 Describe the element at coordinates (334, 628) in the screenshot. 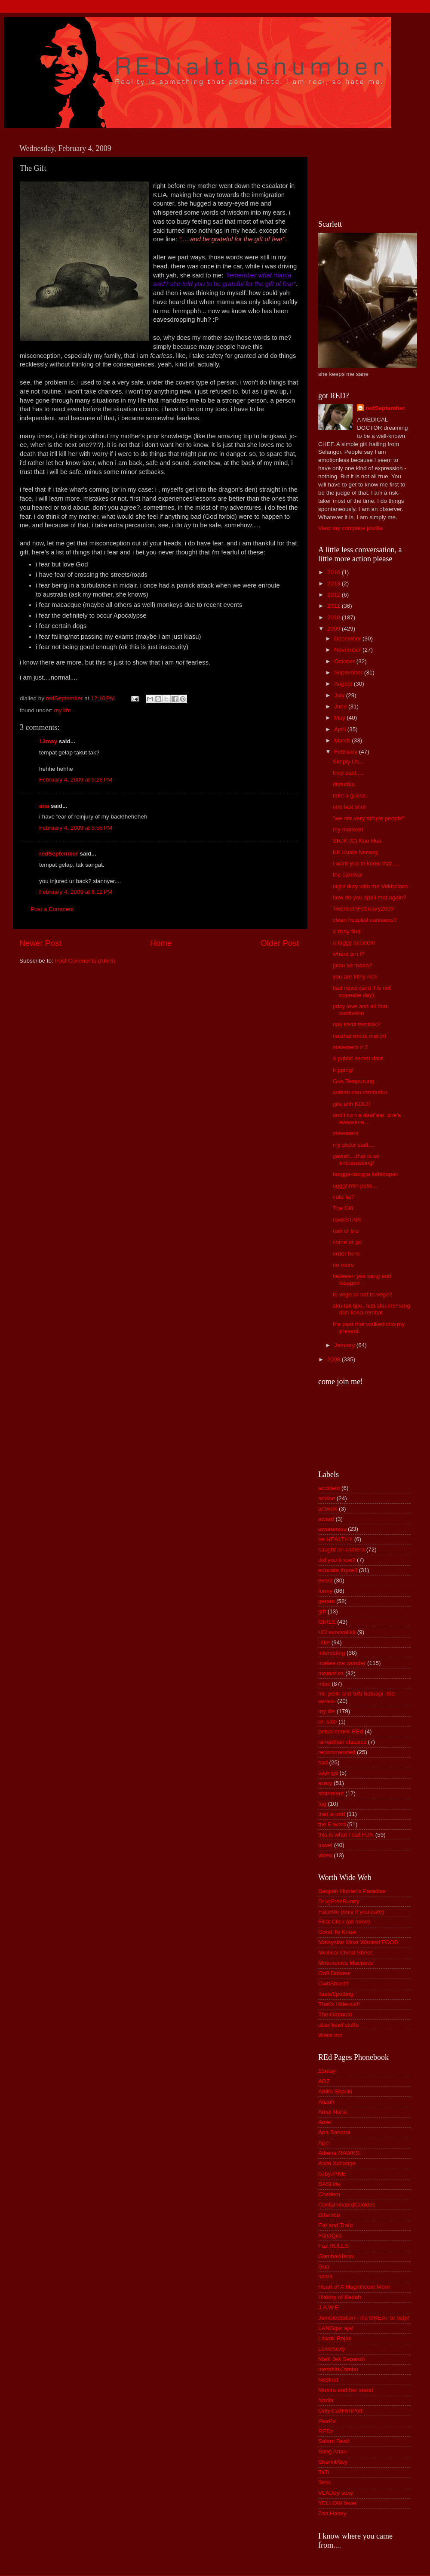

I see `2009` at that location.